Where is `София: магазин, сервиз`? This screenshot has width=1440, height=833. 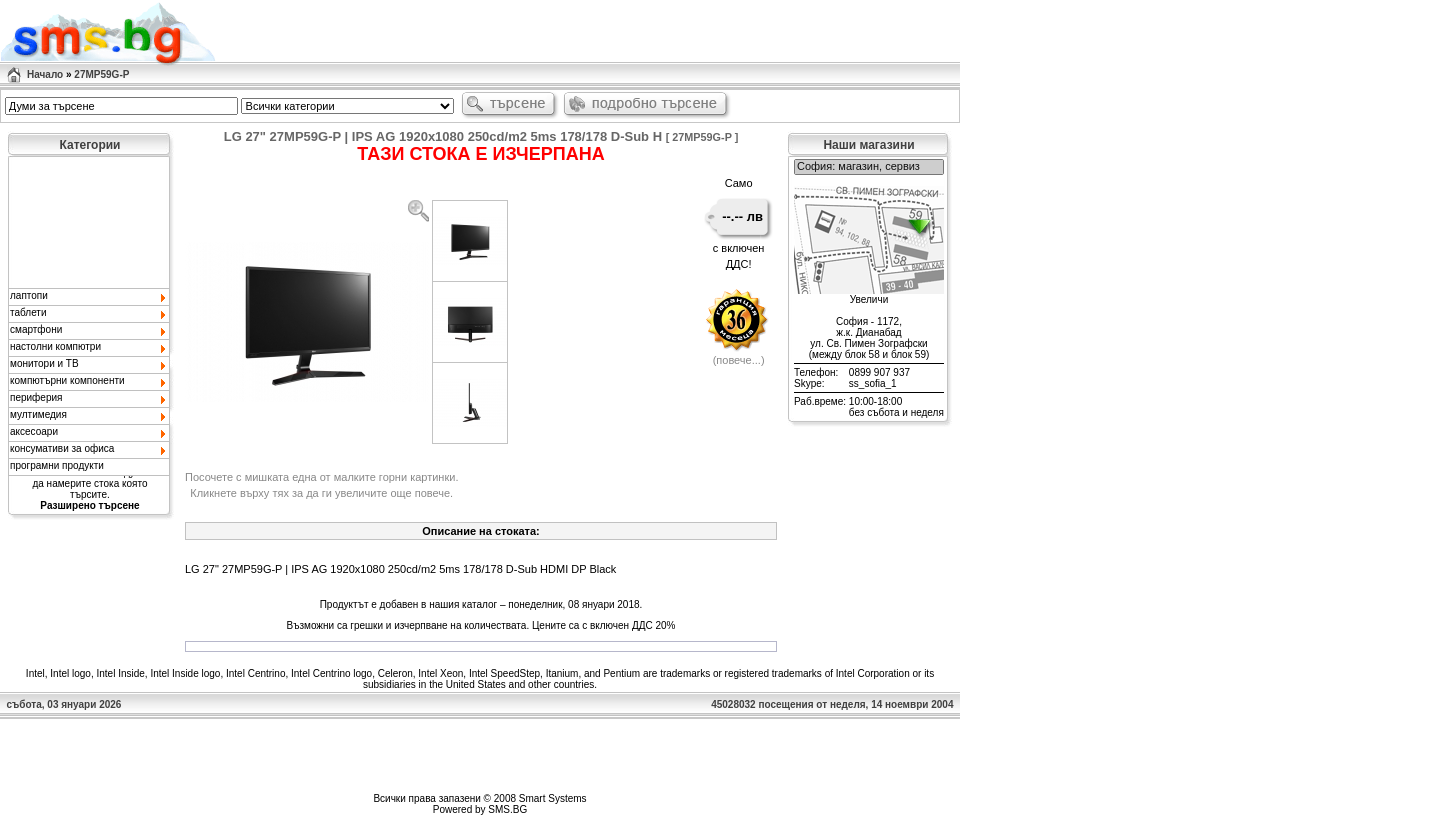
София: магазин, сервиз is located at coordinates (869, 167).